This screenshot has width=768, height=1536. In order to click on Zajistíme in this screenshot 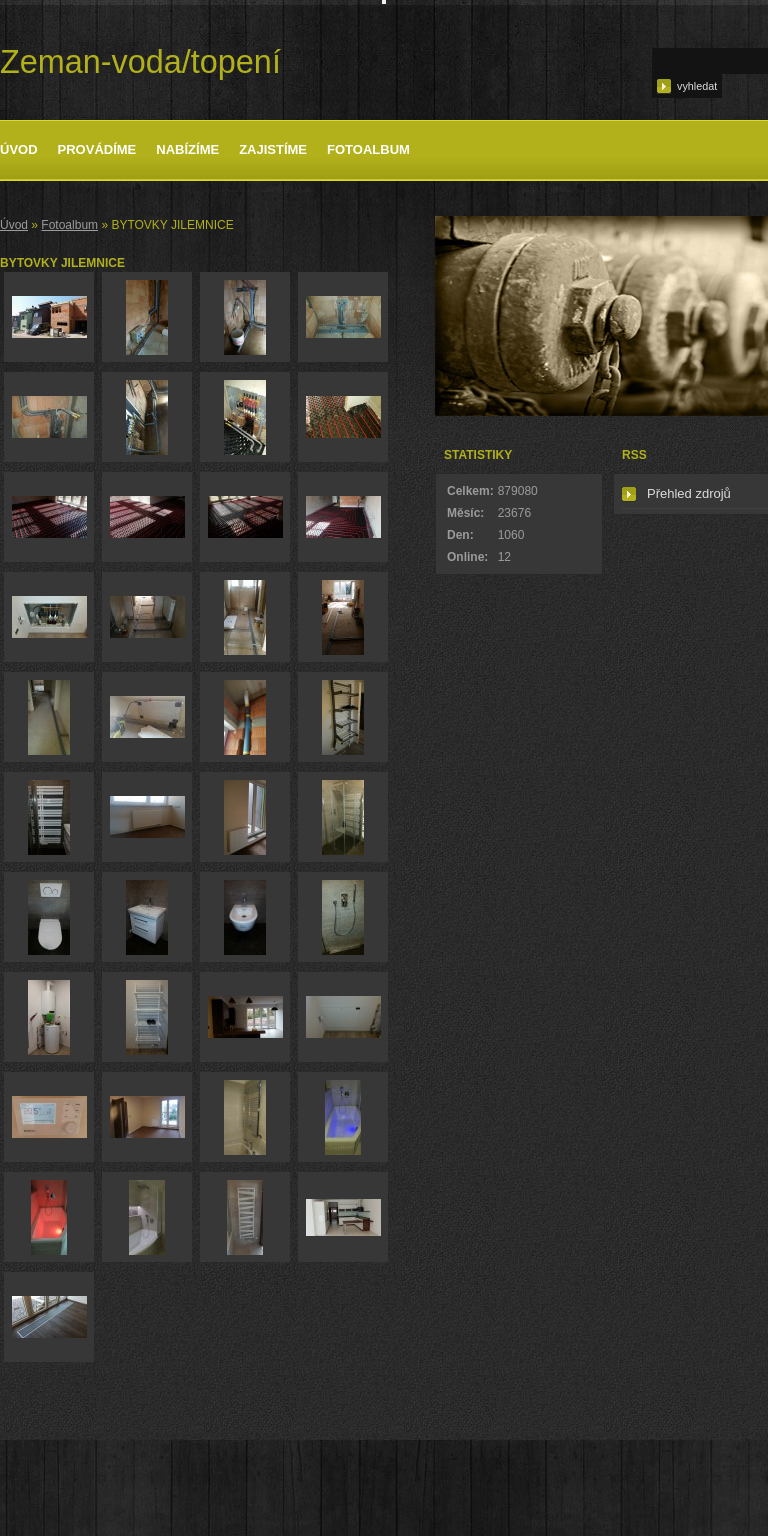, I will do `click(273, 149)`.